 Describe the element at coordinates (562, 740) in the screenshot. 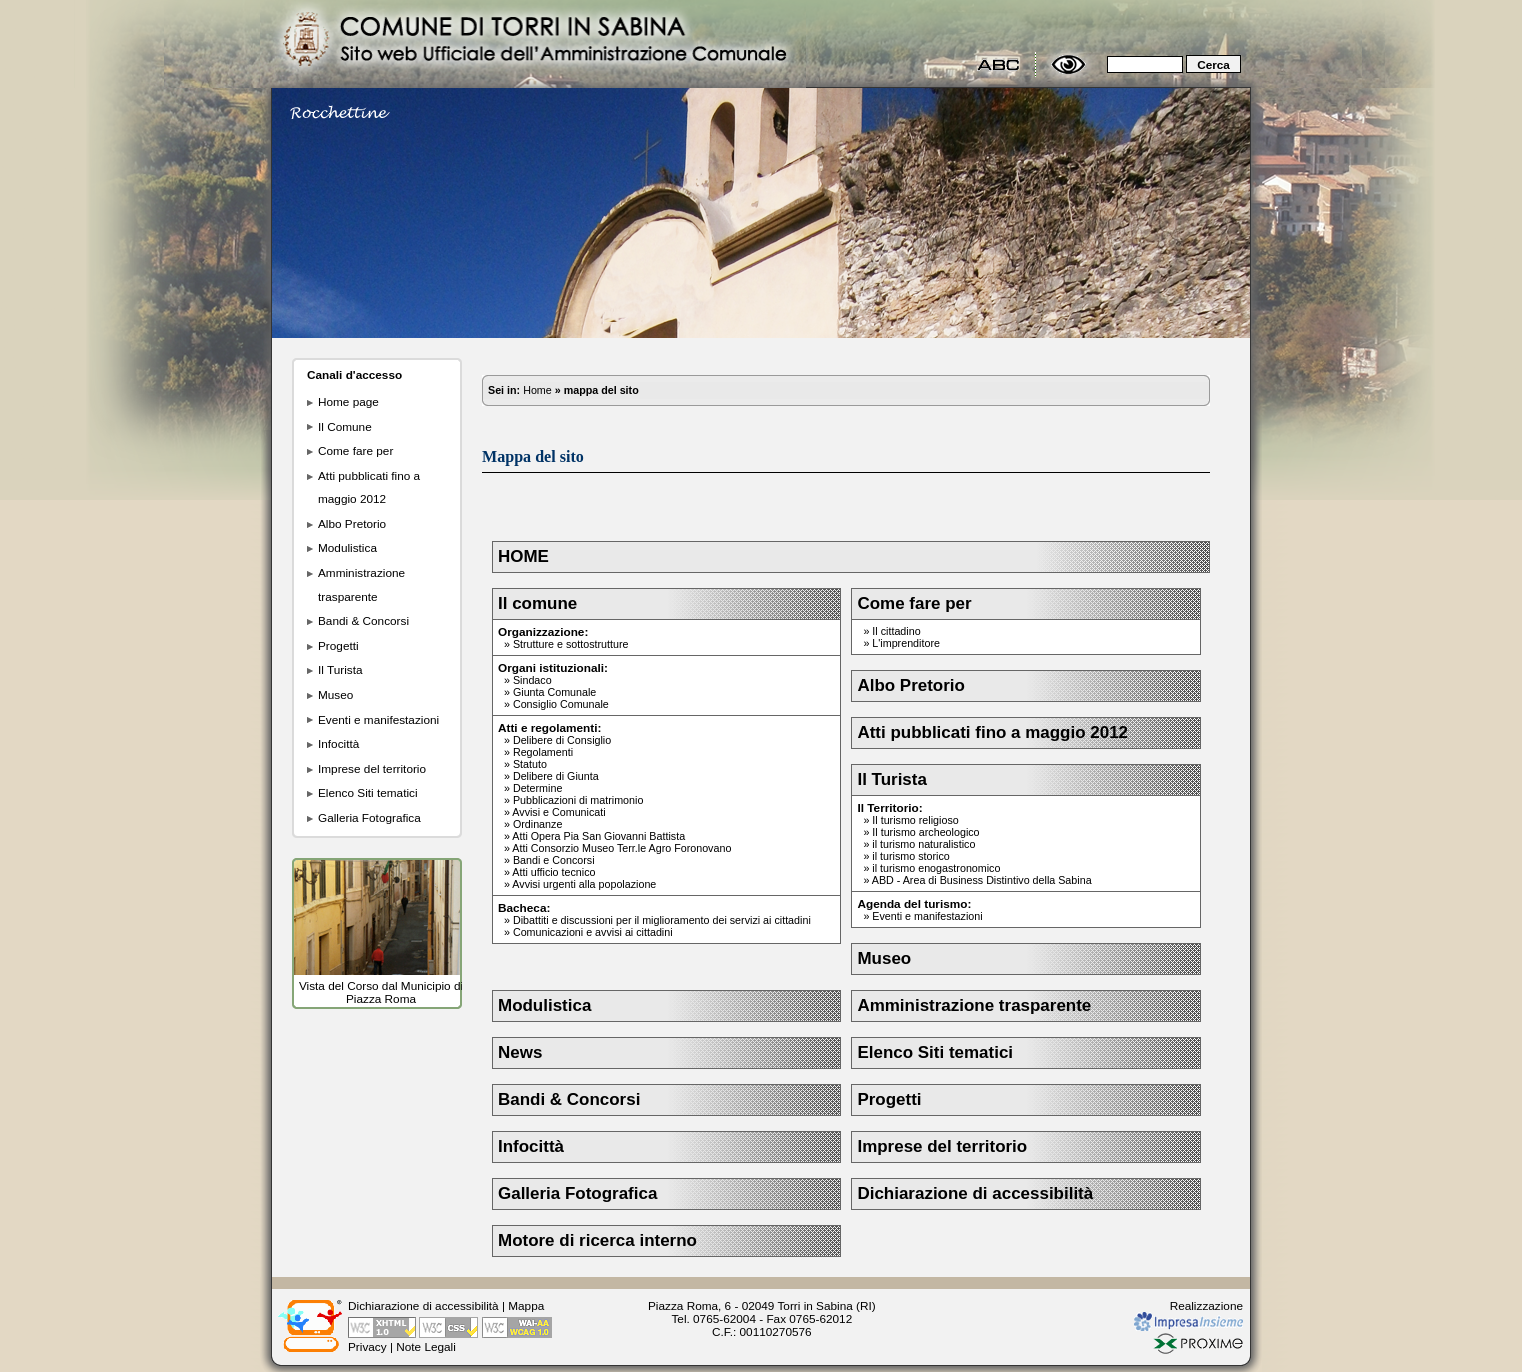

I see `Delibere di Consiglio` at that location.